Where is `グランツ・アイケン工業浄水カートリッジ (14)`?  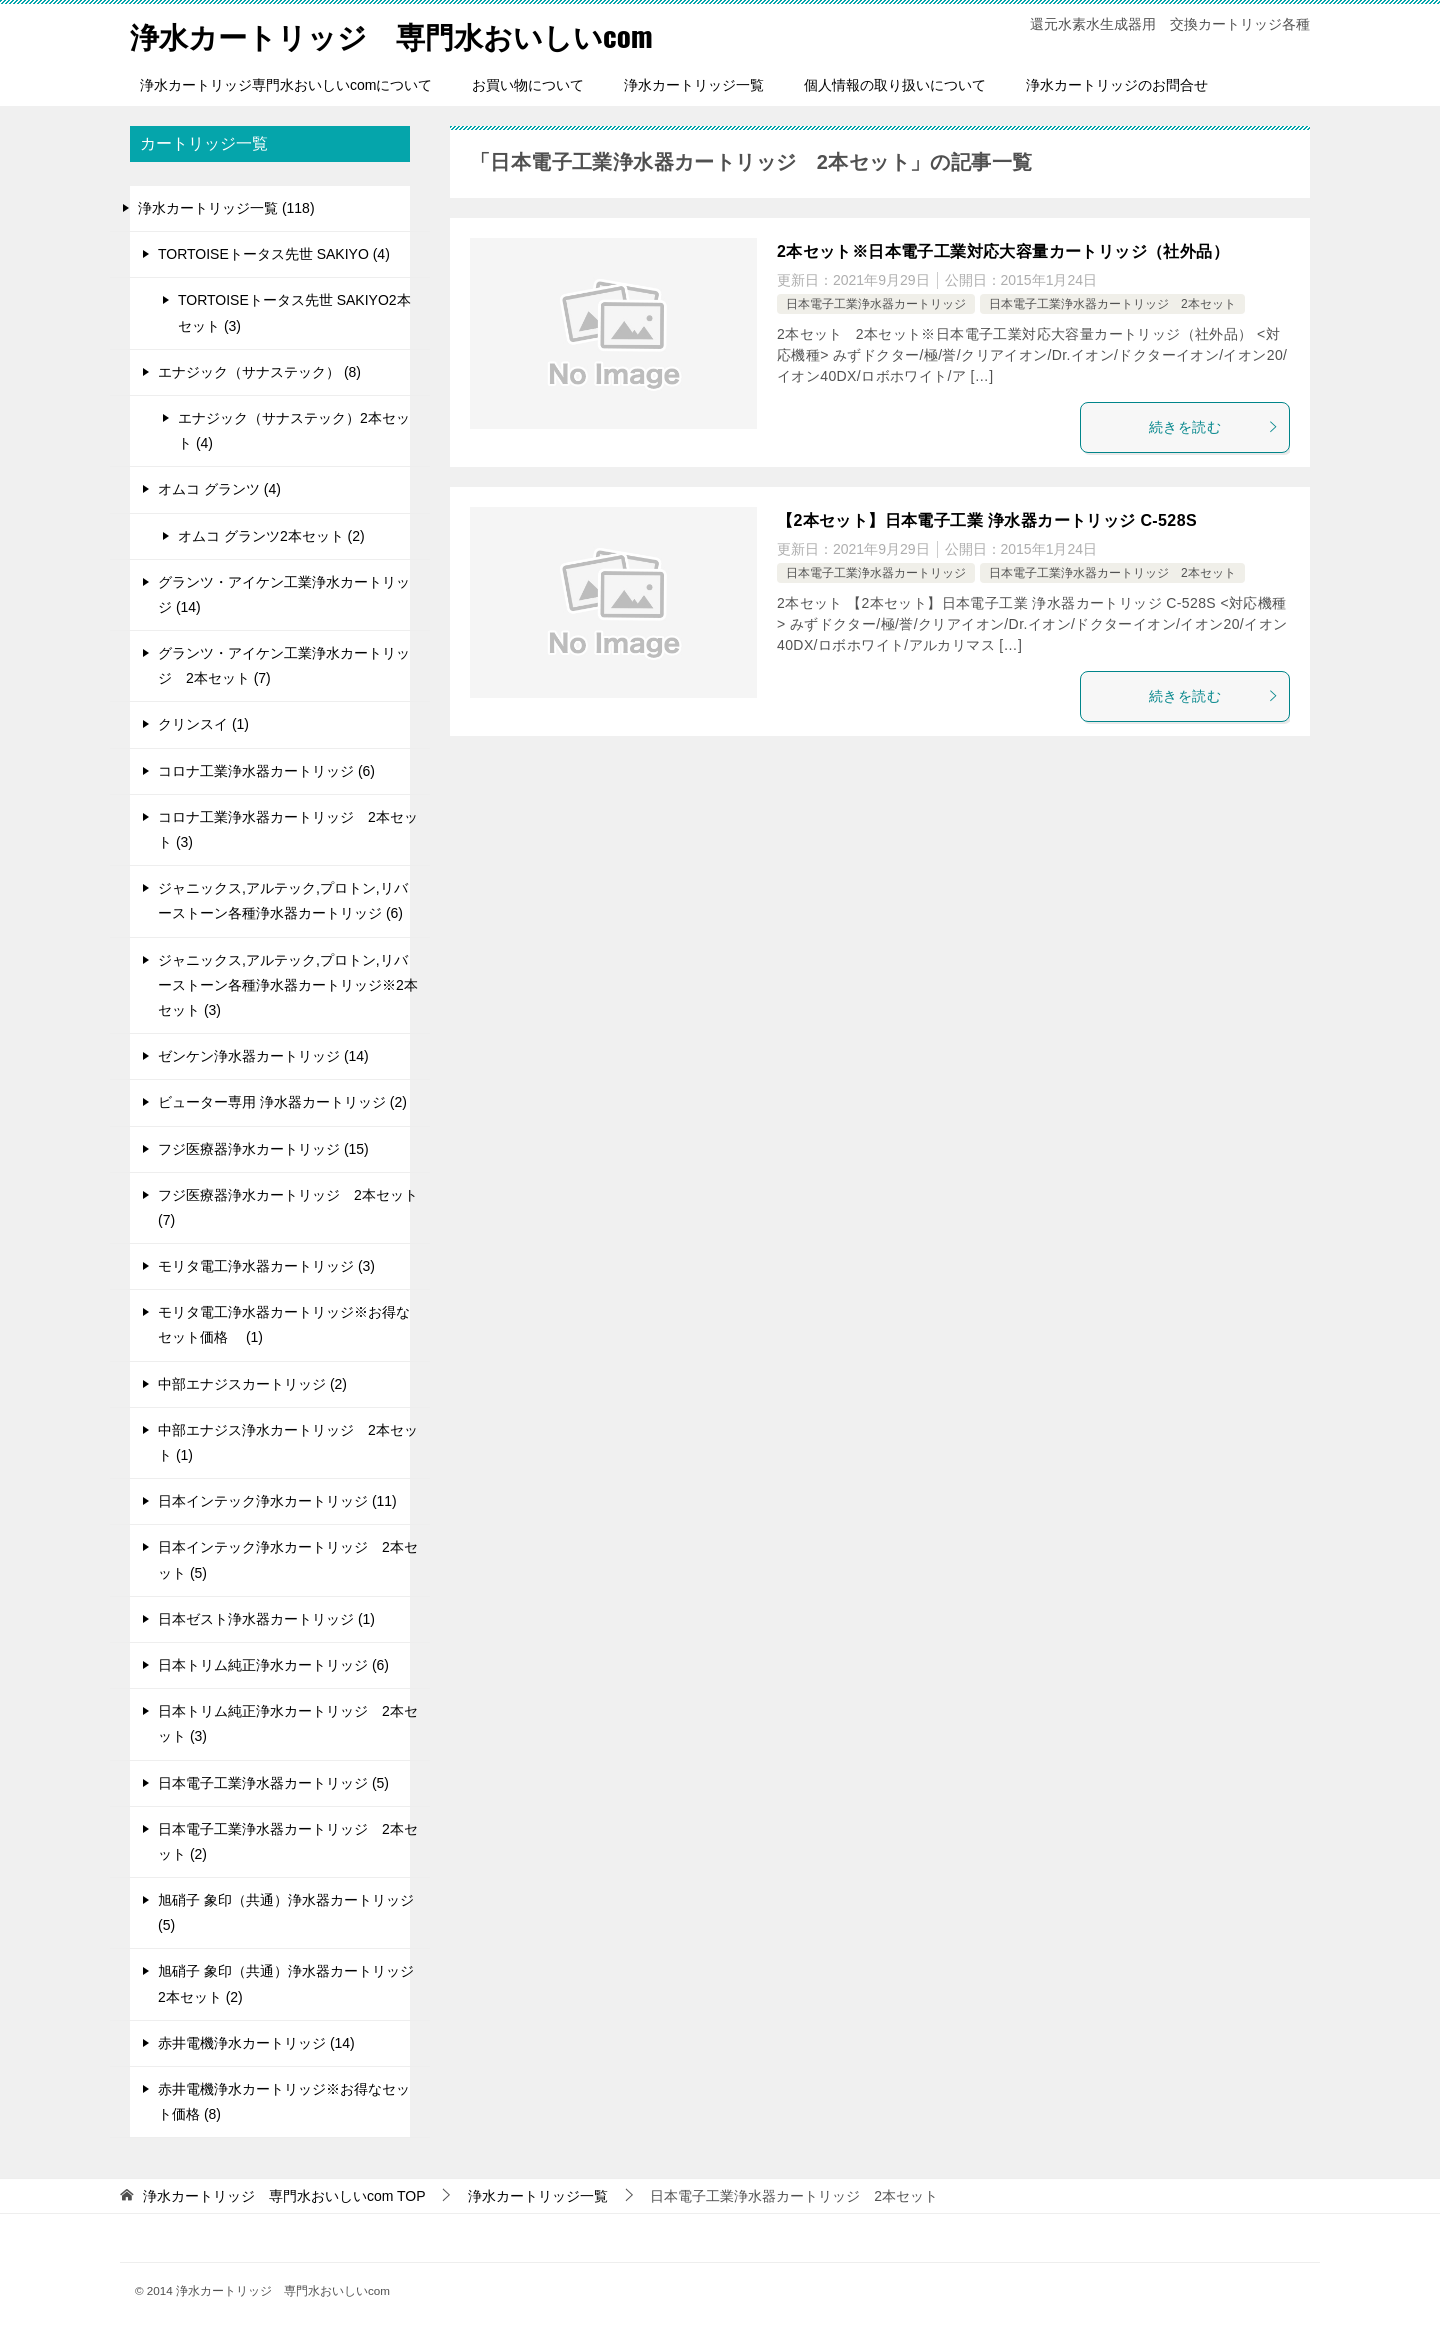 グランツ・アイケン工業浄水カートリッジ (14) is located at coordinates (284, 594).